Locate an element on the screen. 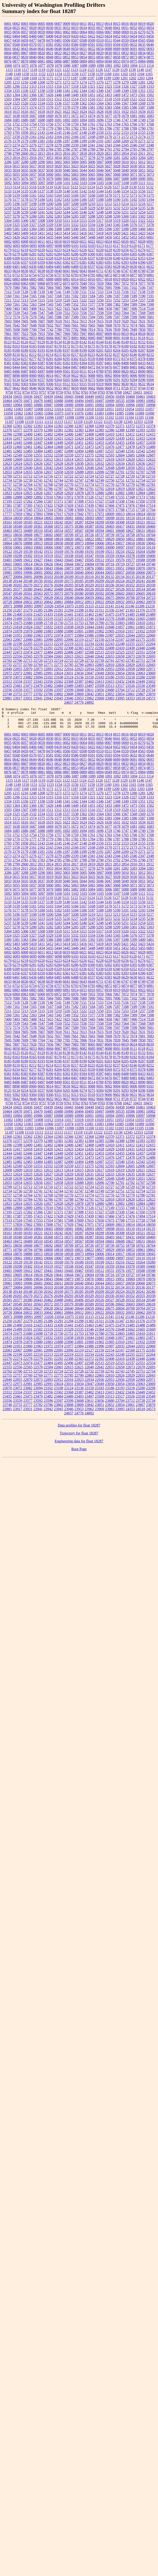  21311 is located at coordinates (99, 610).